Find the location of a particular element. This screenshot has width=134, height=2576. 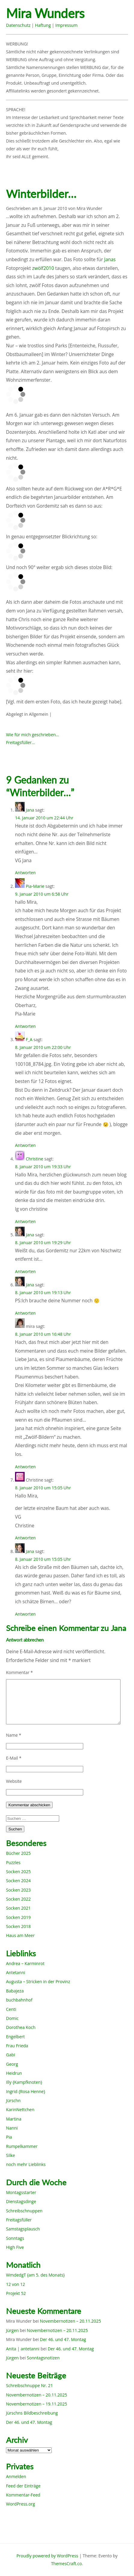

Feed der Einträge is located at coordinates (23, 2486).